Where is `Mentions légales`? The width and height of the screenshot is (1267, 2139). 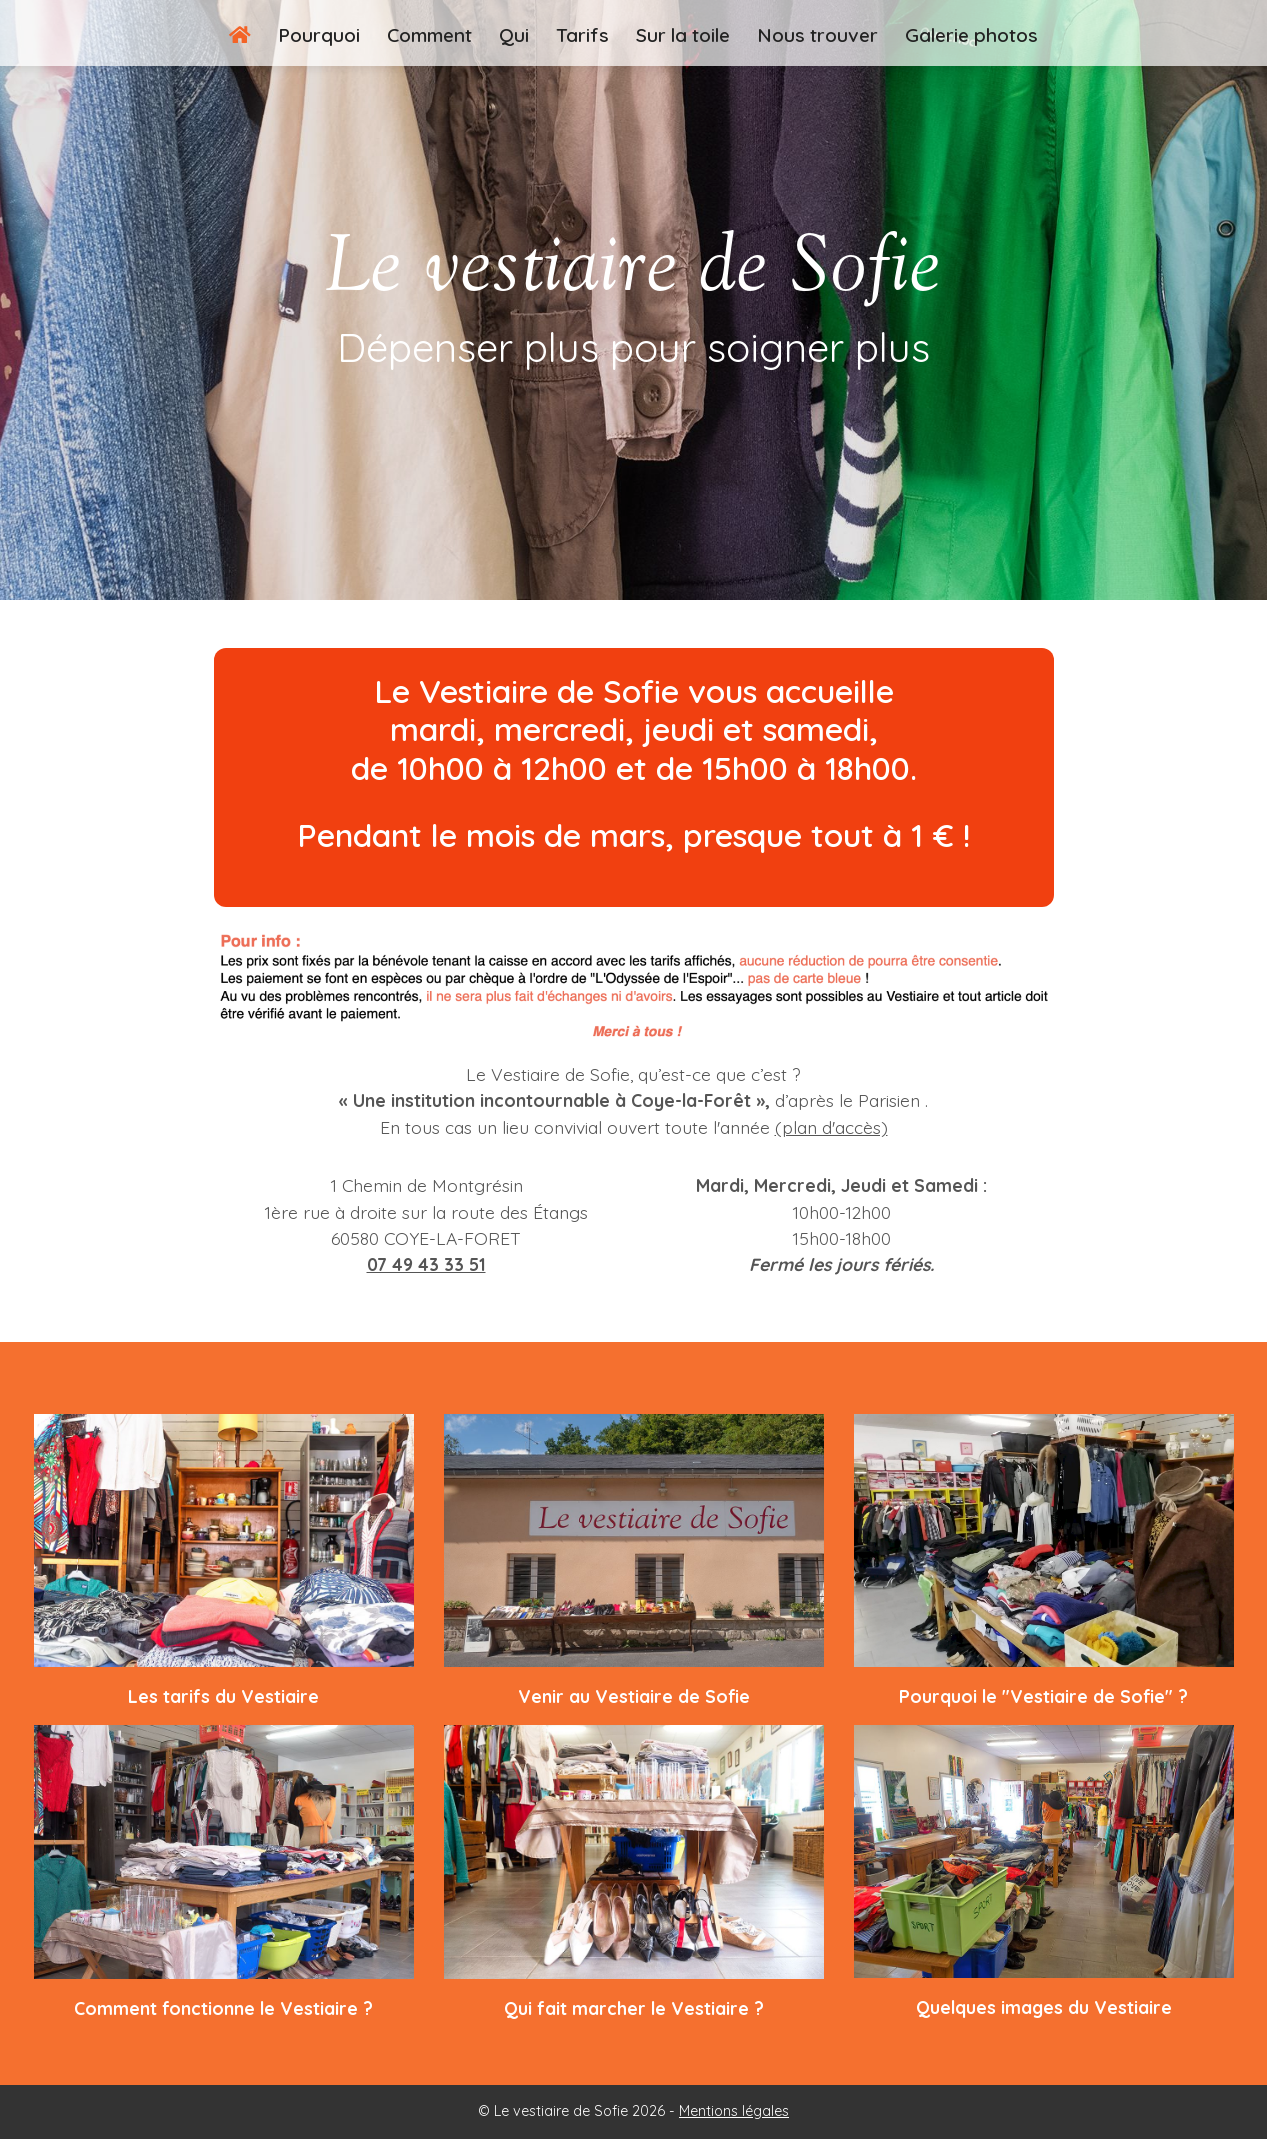 Mentions légales is located at coordinates (734, 2111).